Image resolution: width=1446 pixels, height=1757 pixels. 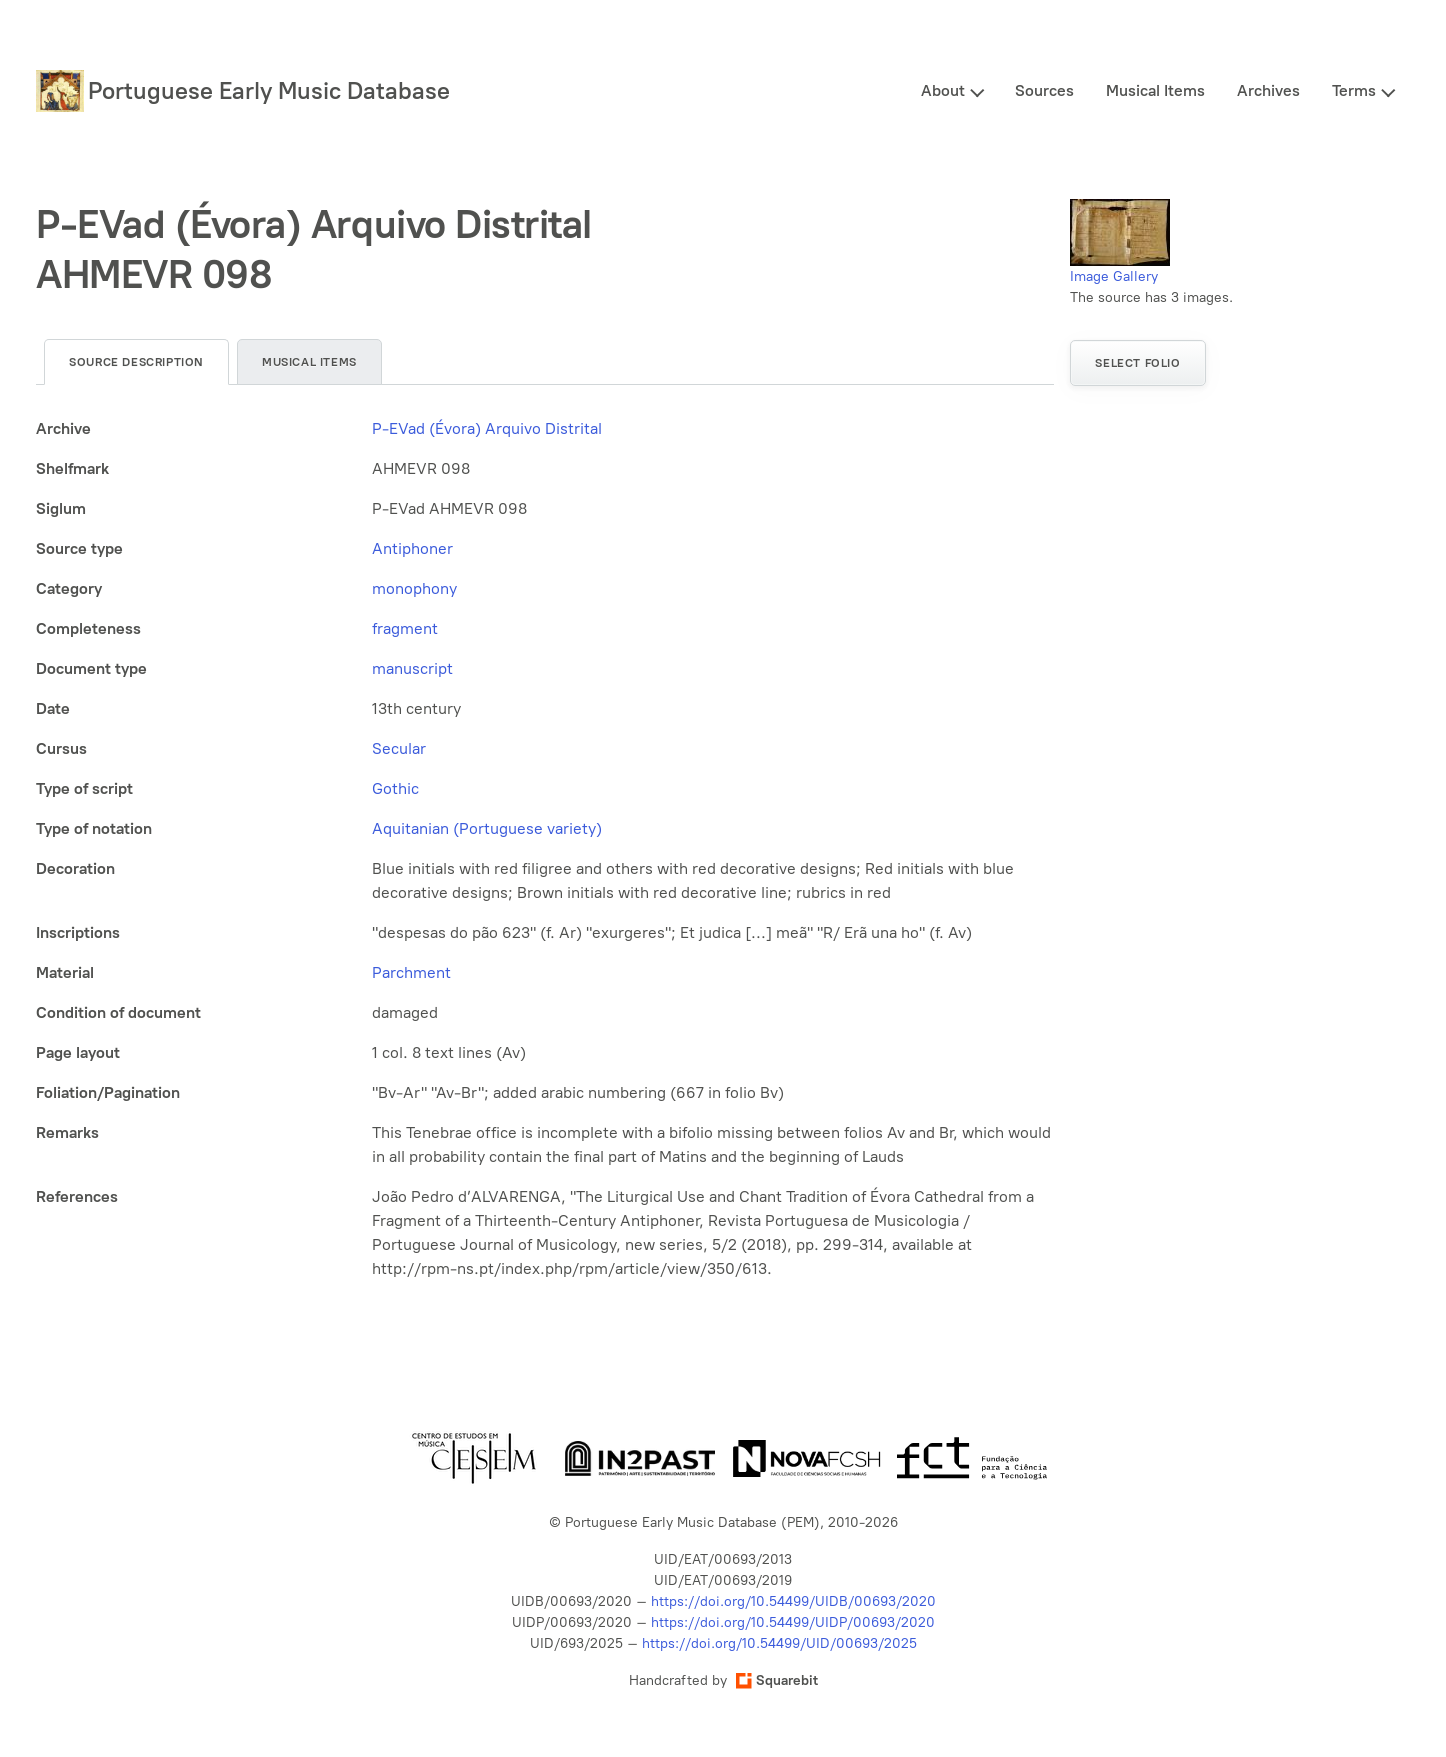 I want to click on Sources, so click(x=1044, y=90).